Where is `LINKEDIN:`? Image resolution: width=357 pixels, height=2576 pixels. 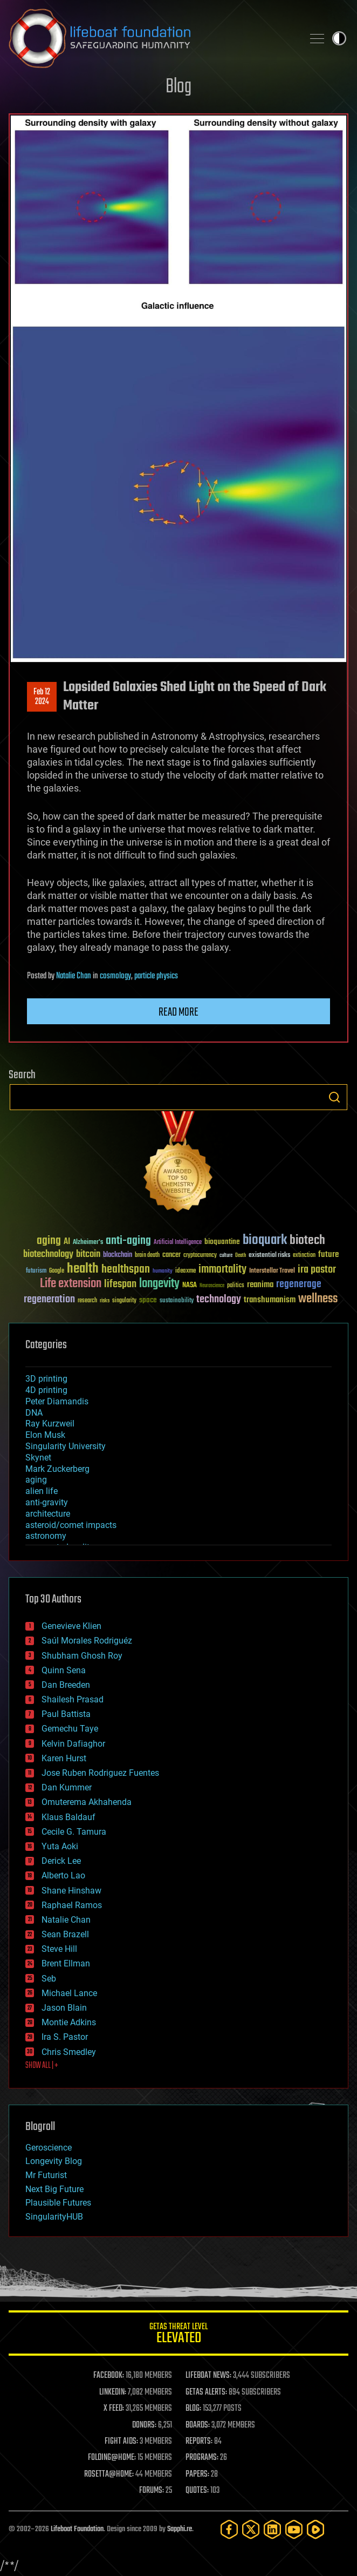
LINKEDIN: is located at coordinates (112, 2392).